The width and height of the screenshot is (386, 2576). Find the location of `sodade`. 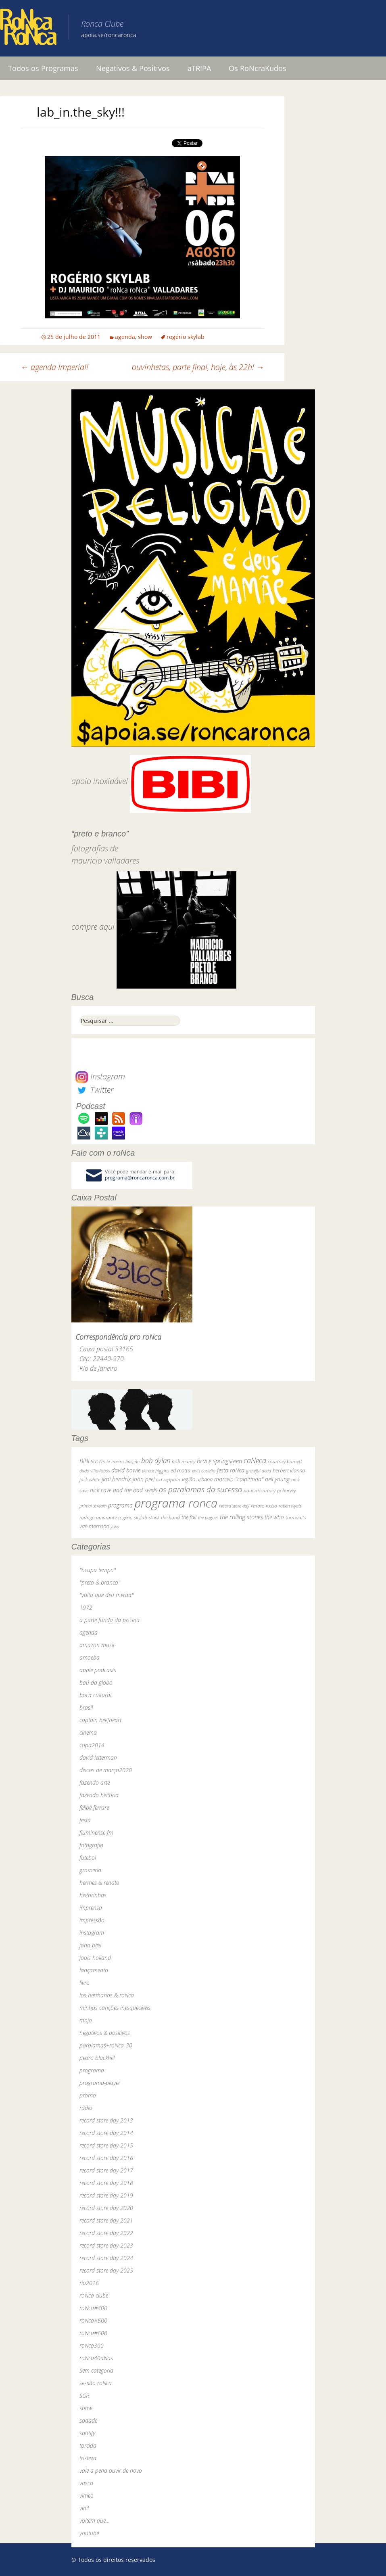

sodade is located at coordinates (88, 2420).